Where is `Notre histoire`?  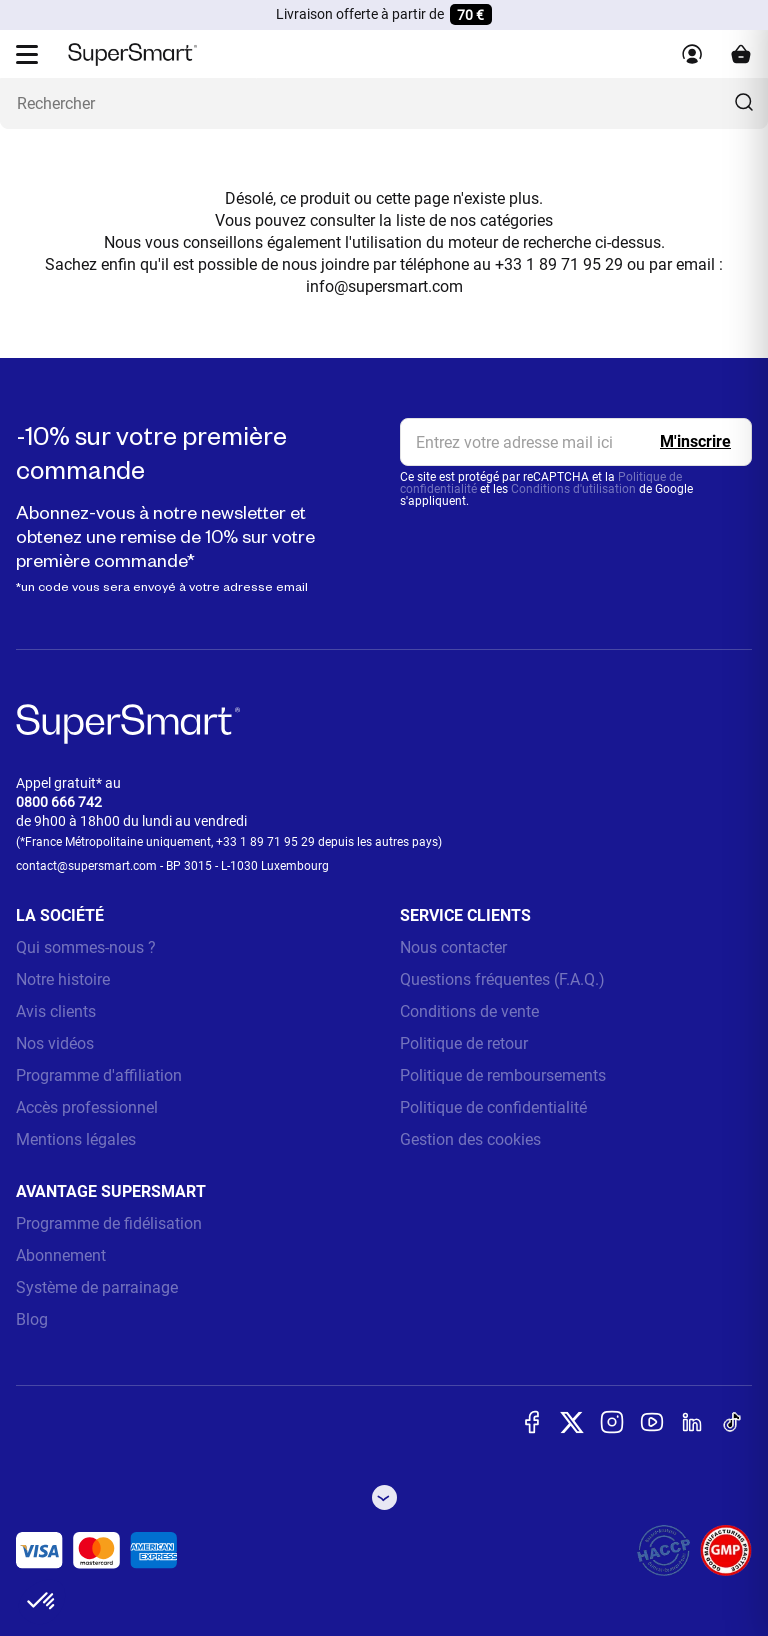
Notre histoire is located at coordinates (63, 979).